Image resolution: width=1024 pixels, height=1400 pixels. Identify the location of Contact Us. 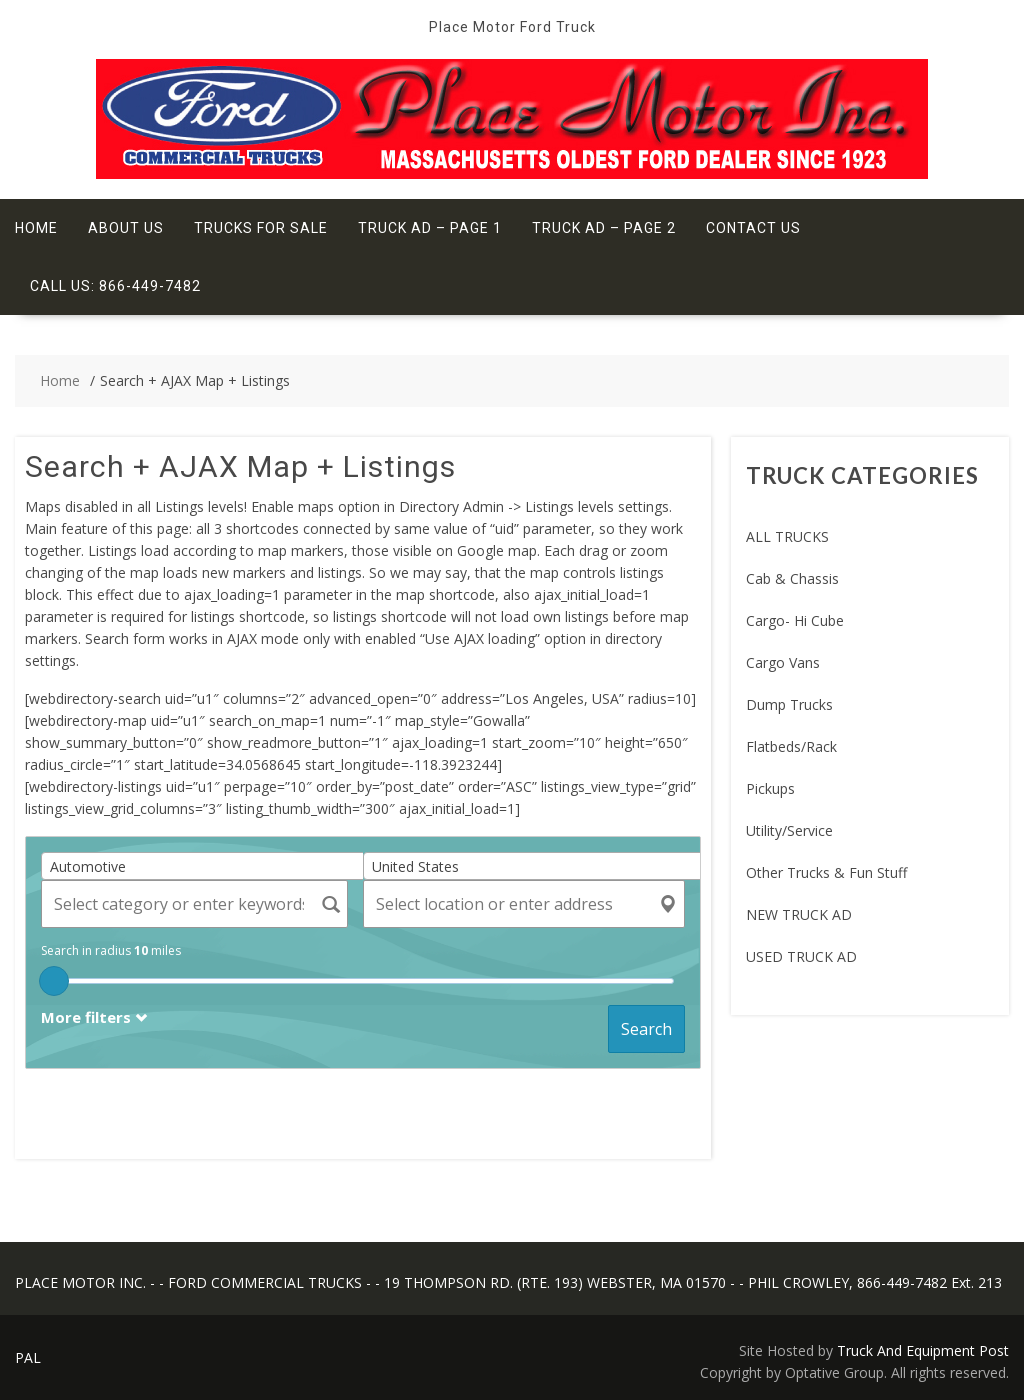
(753, 228).